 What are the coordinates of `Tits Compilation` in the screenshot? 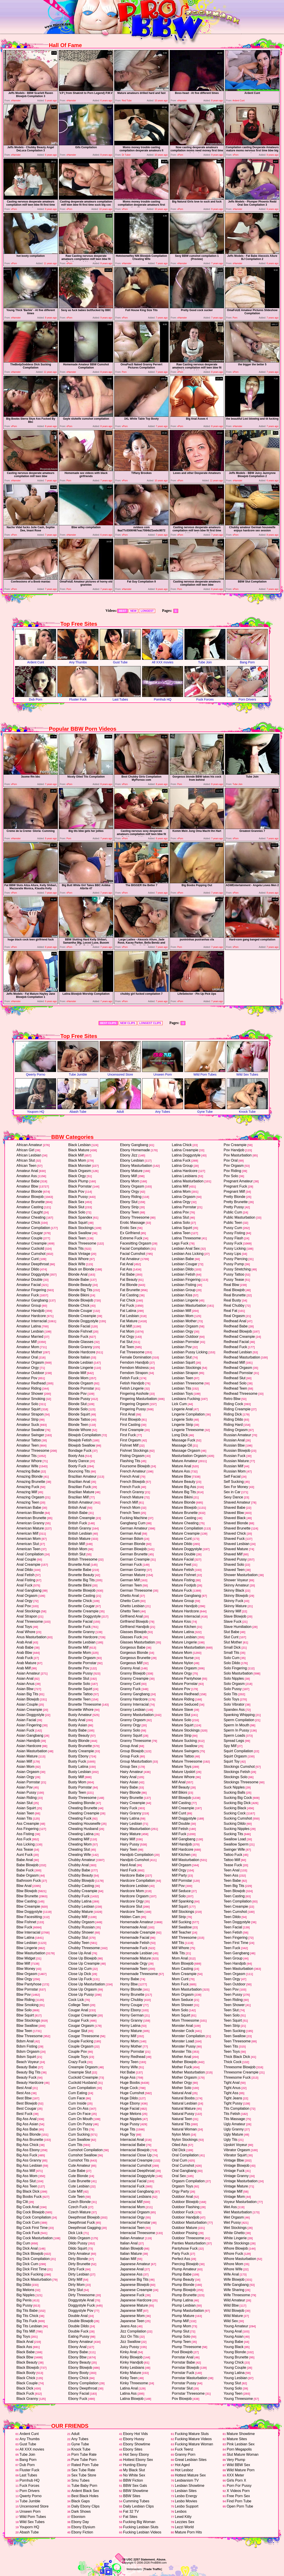 It's located at (236, 2108).